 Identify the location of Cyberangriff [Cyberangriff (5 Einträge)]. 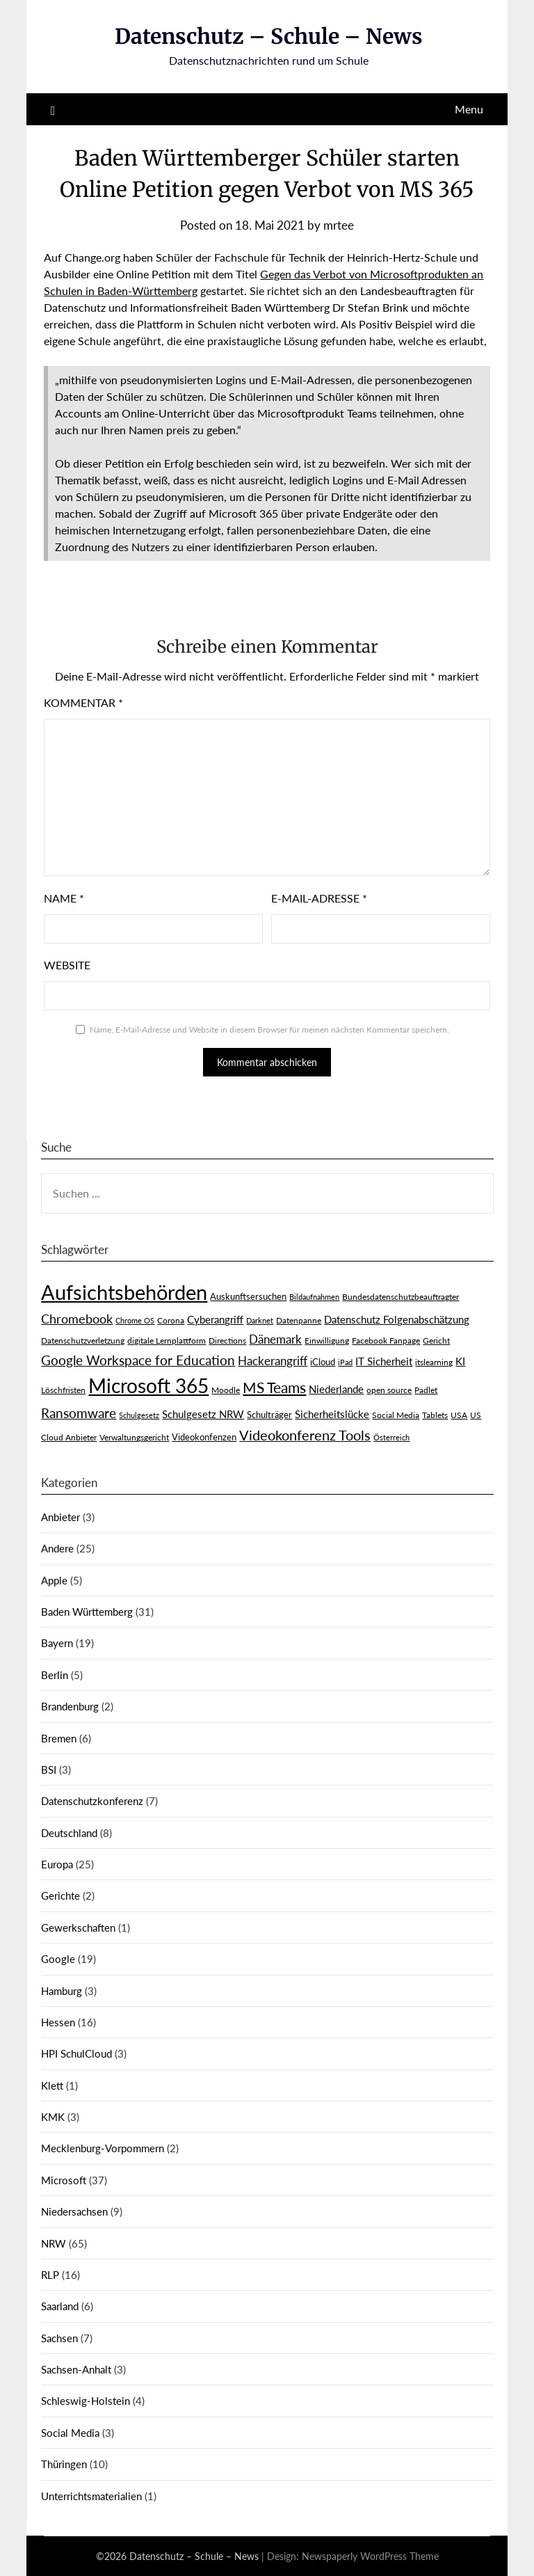
(215, 1320).